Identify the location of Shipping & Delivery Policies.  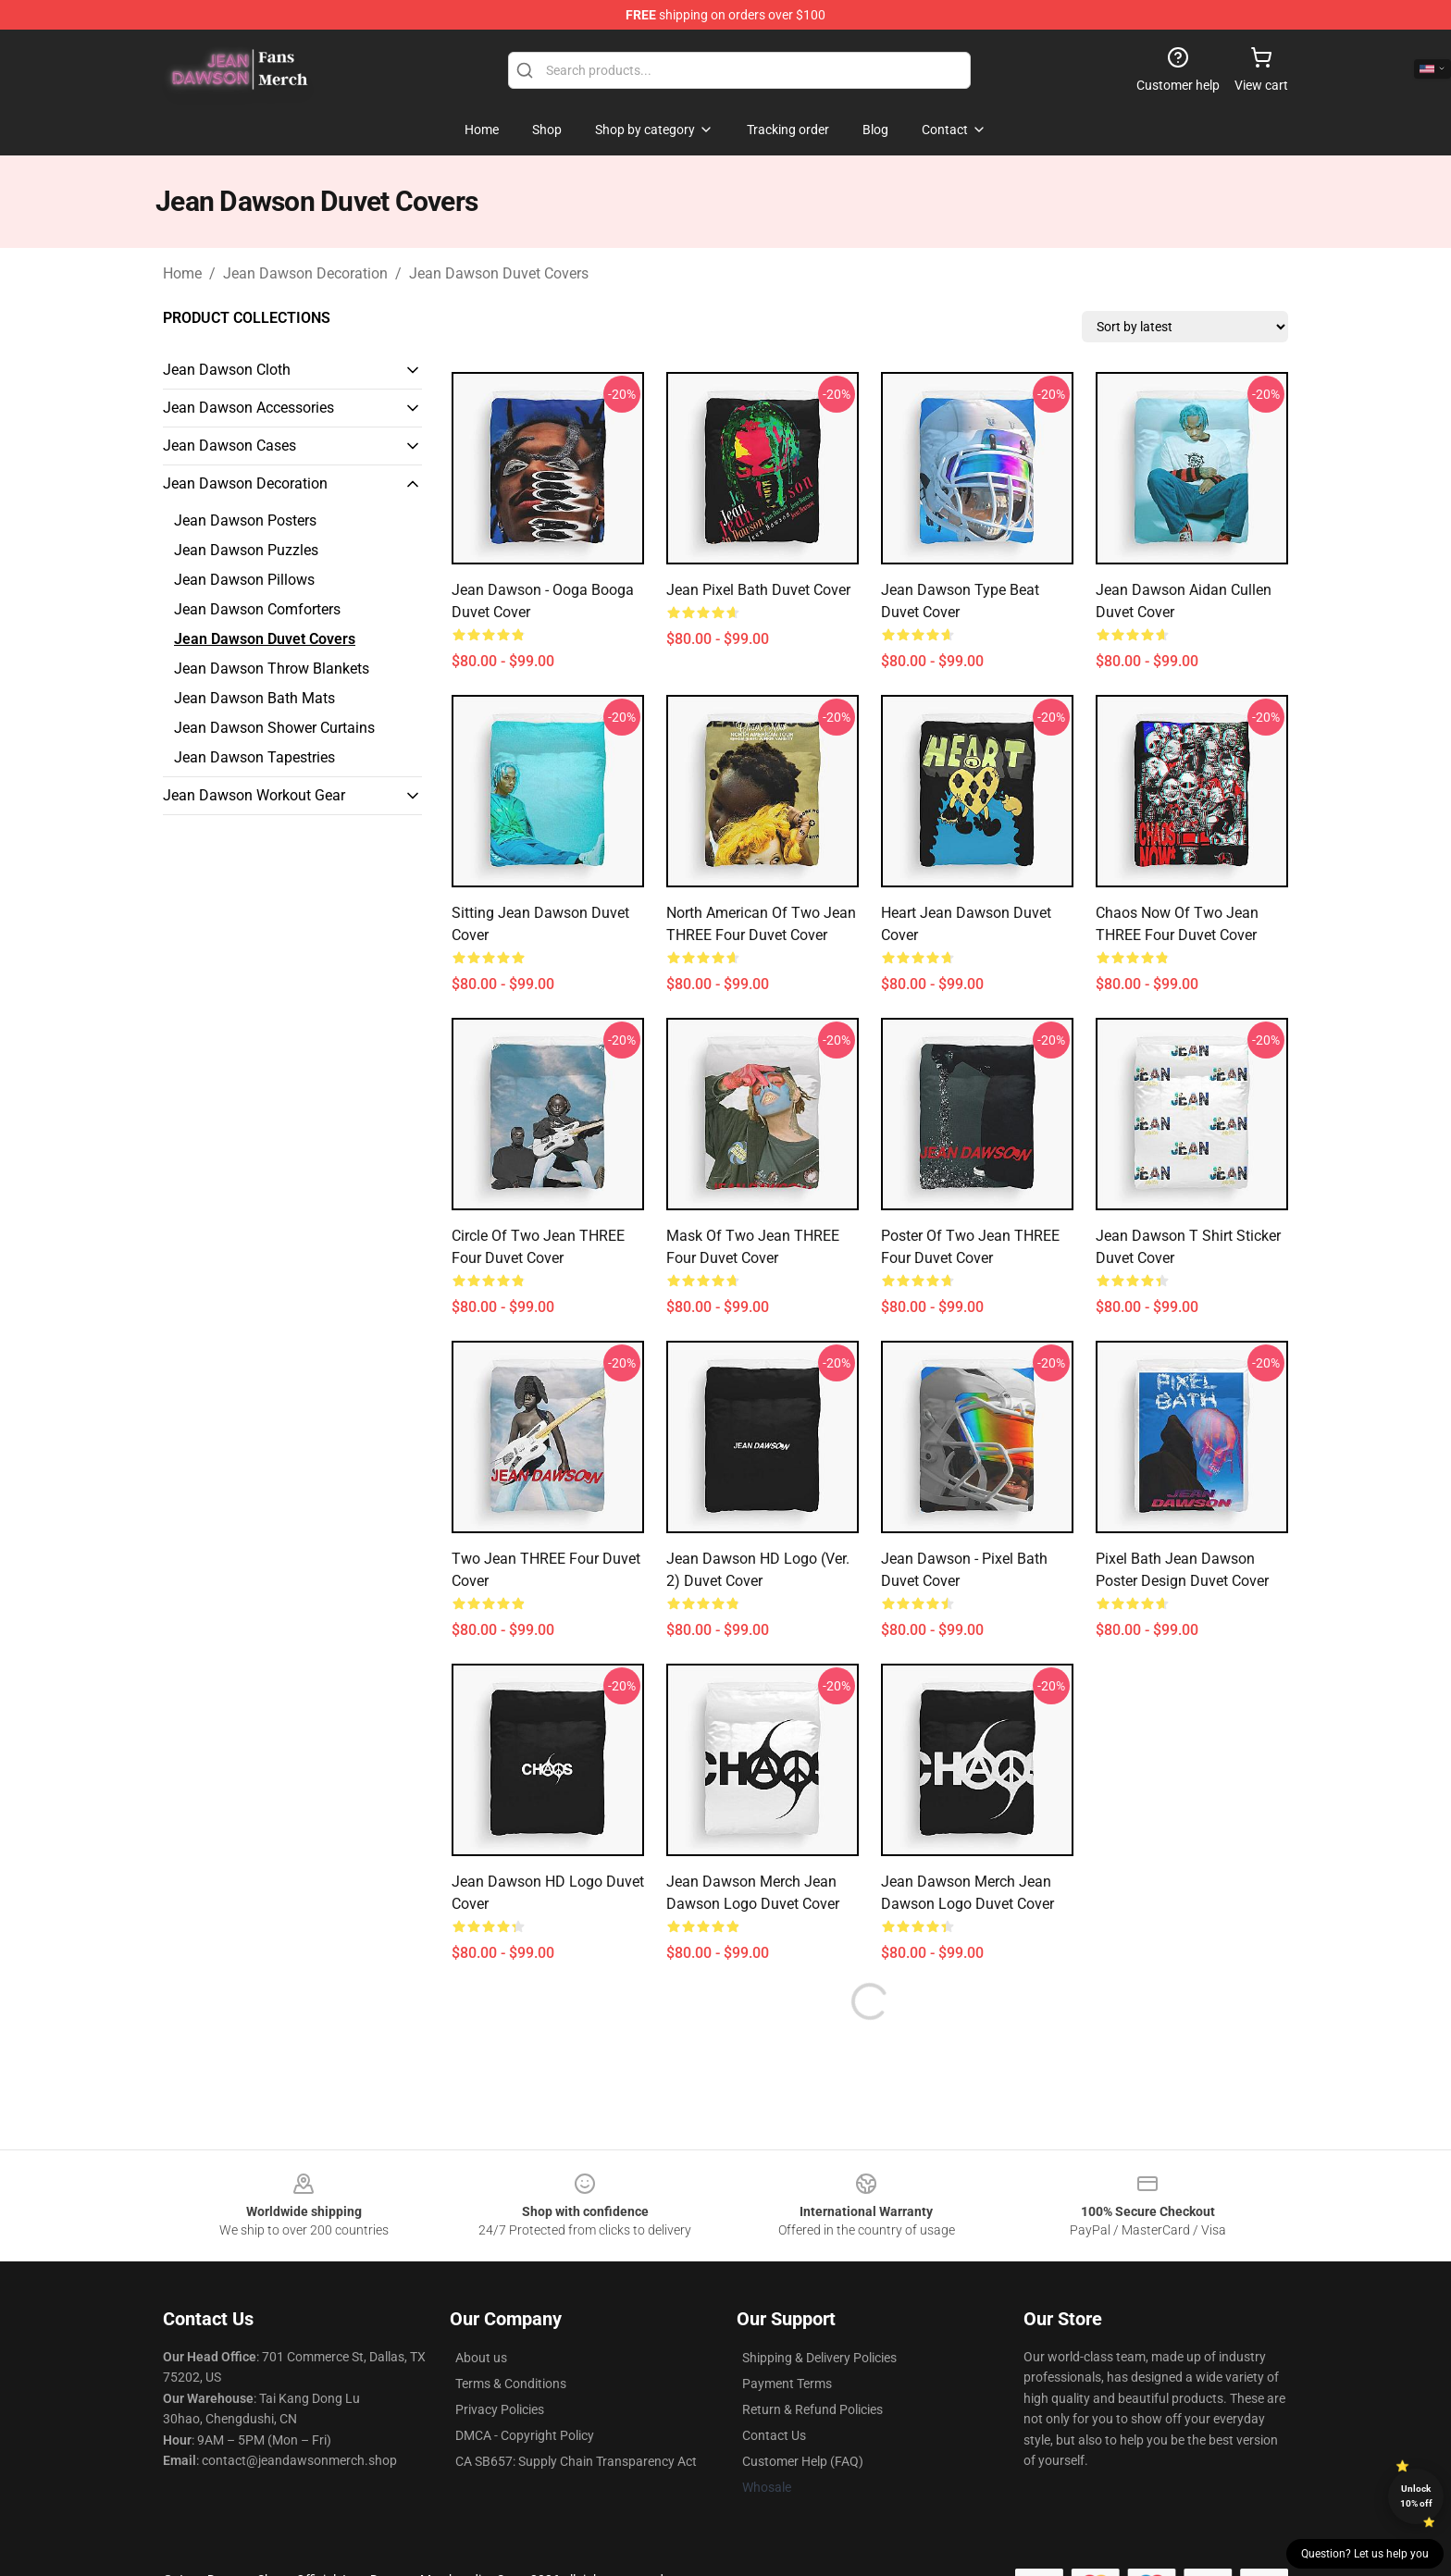
(819, 2357).